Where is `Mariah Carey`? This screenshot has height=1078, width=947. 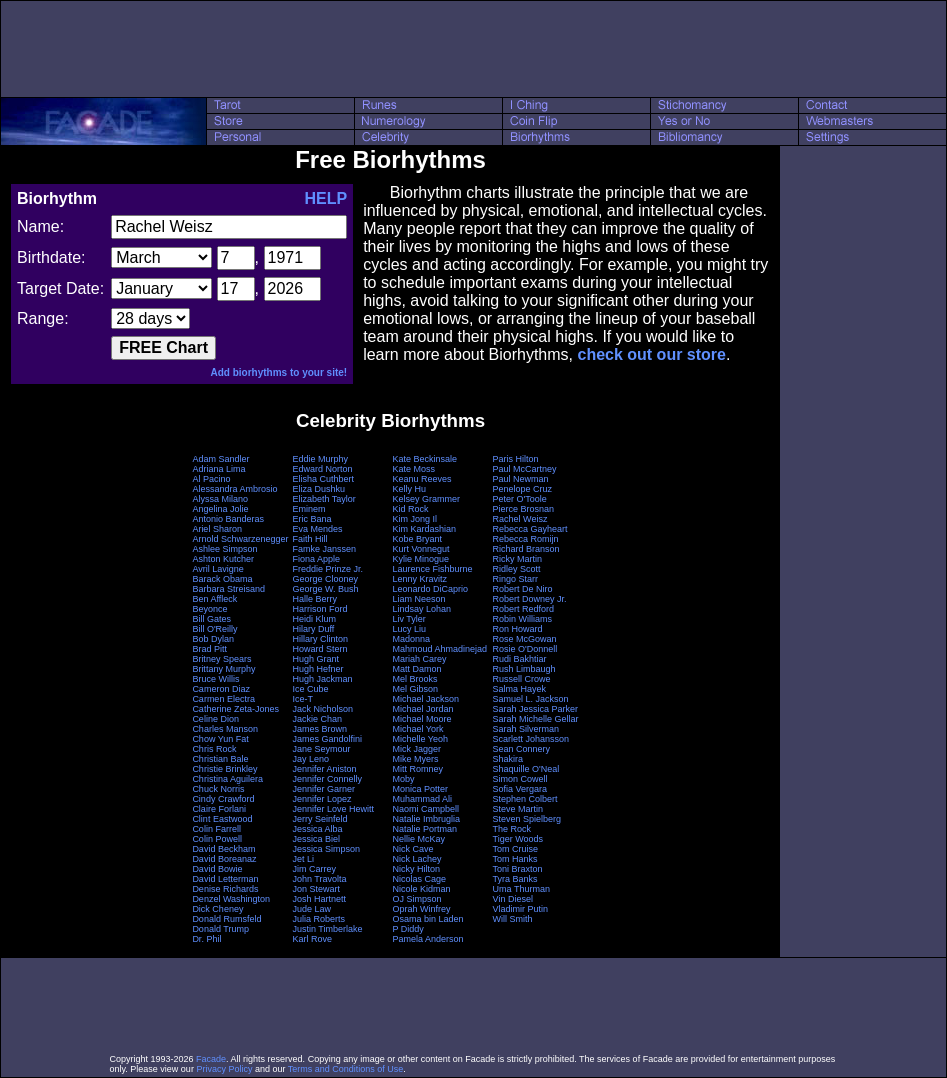 Mariah Carey is located at coordinates (420, 659).